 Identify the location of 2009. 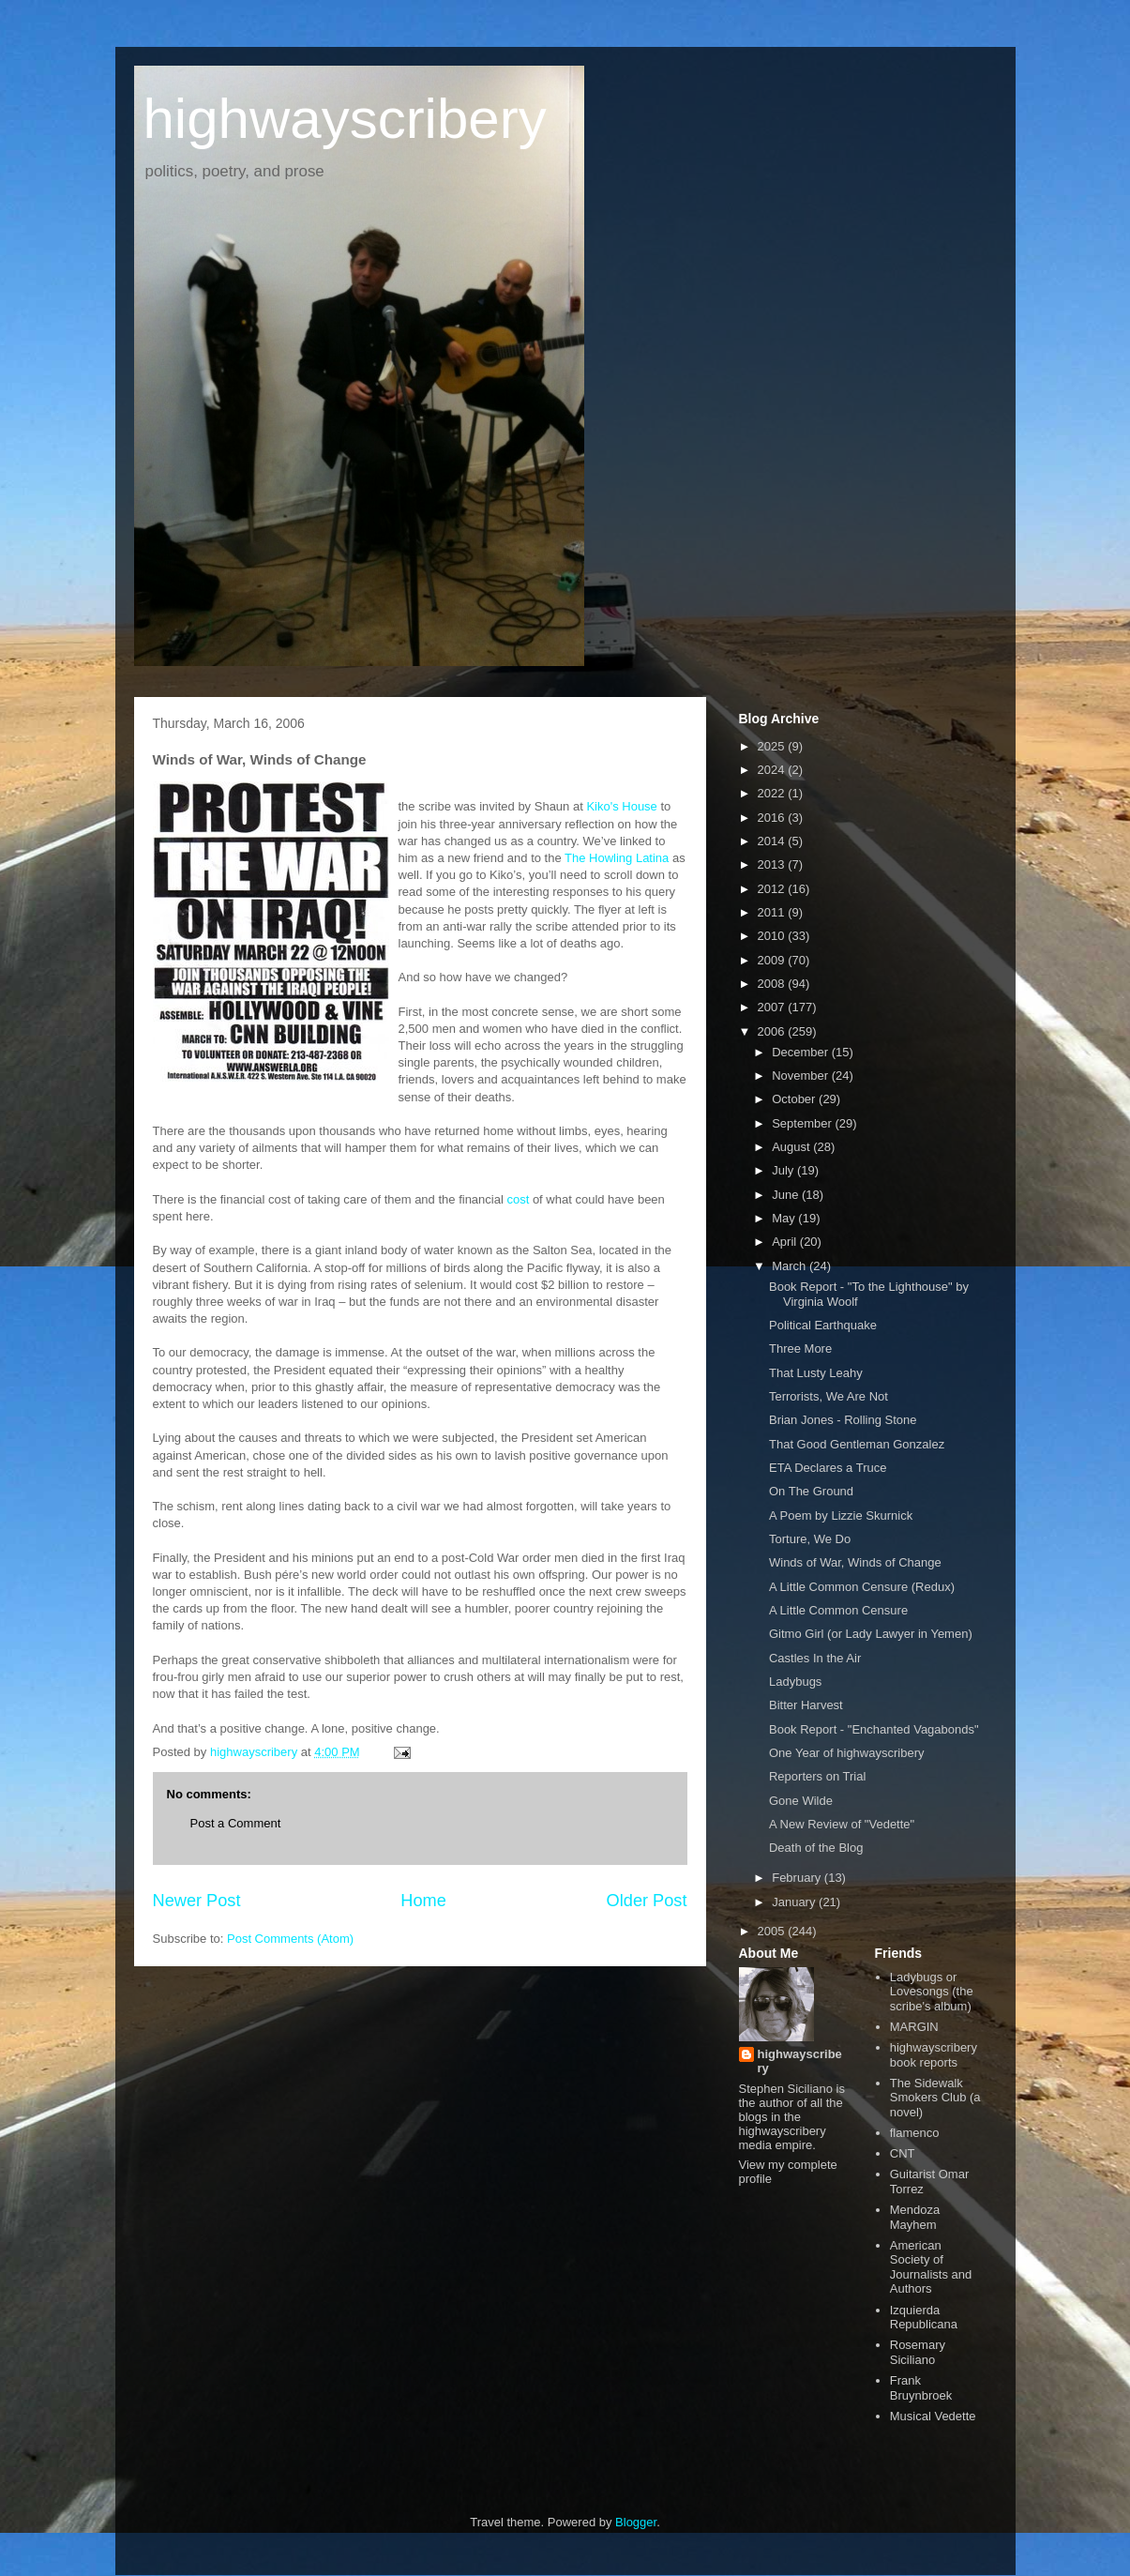
(773, 960).